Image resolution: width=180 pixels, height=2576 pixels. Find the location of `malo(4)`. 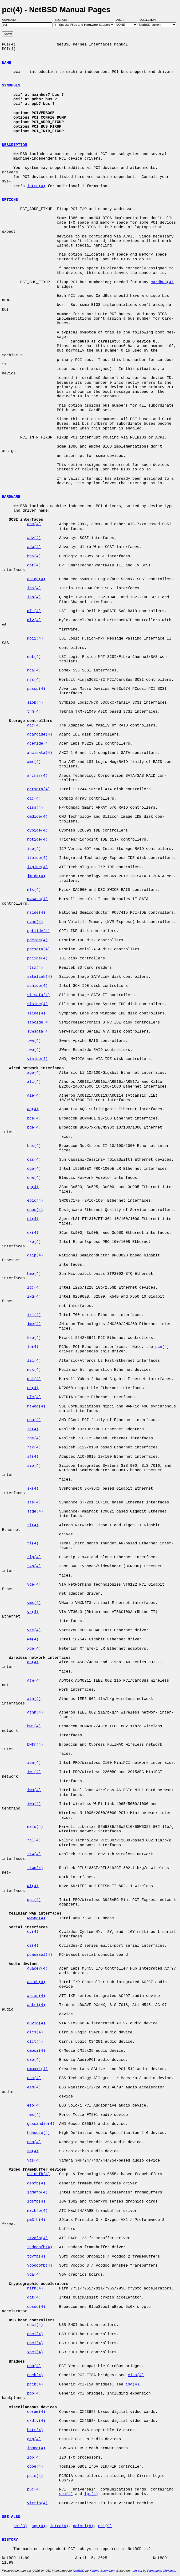

malo(4) is located at coordinates (35, 1827).